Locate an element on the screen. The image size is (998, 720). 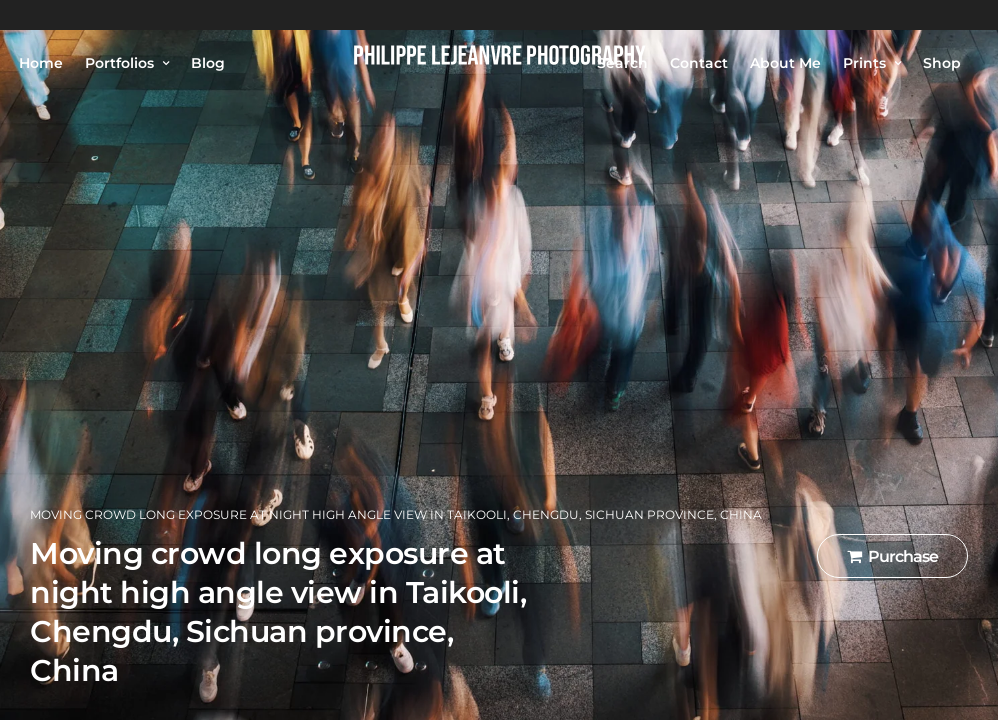
Prints is located at coordinates (864, 63).